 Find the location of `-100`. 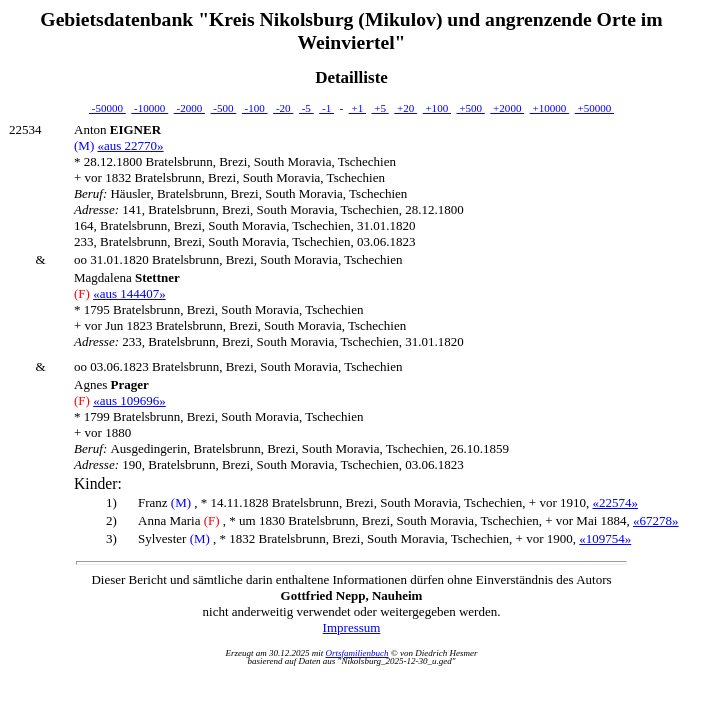

-100 is located at coordinates (255, 108).